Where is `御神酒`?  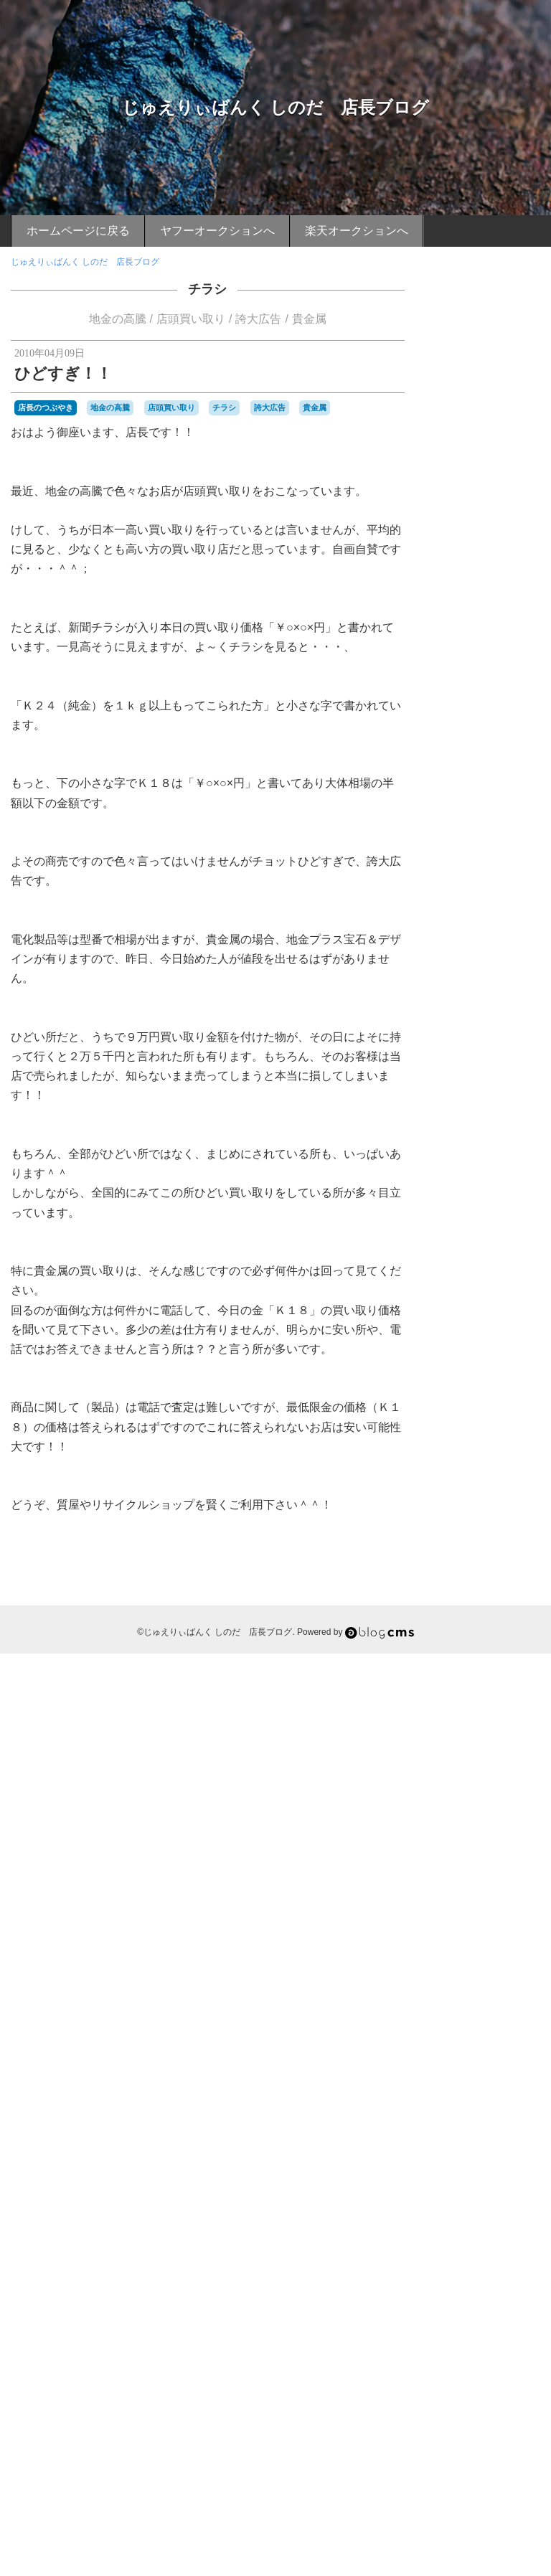
御神酒 is located at coordinates (519, 1928).